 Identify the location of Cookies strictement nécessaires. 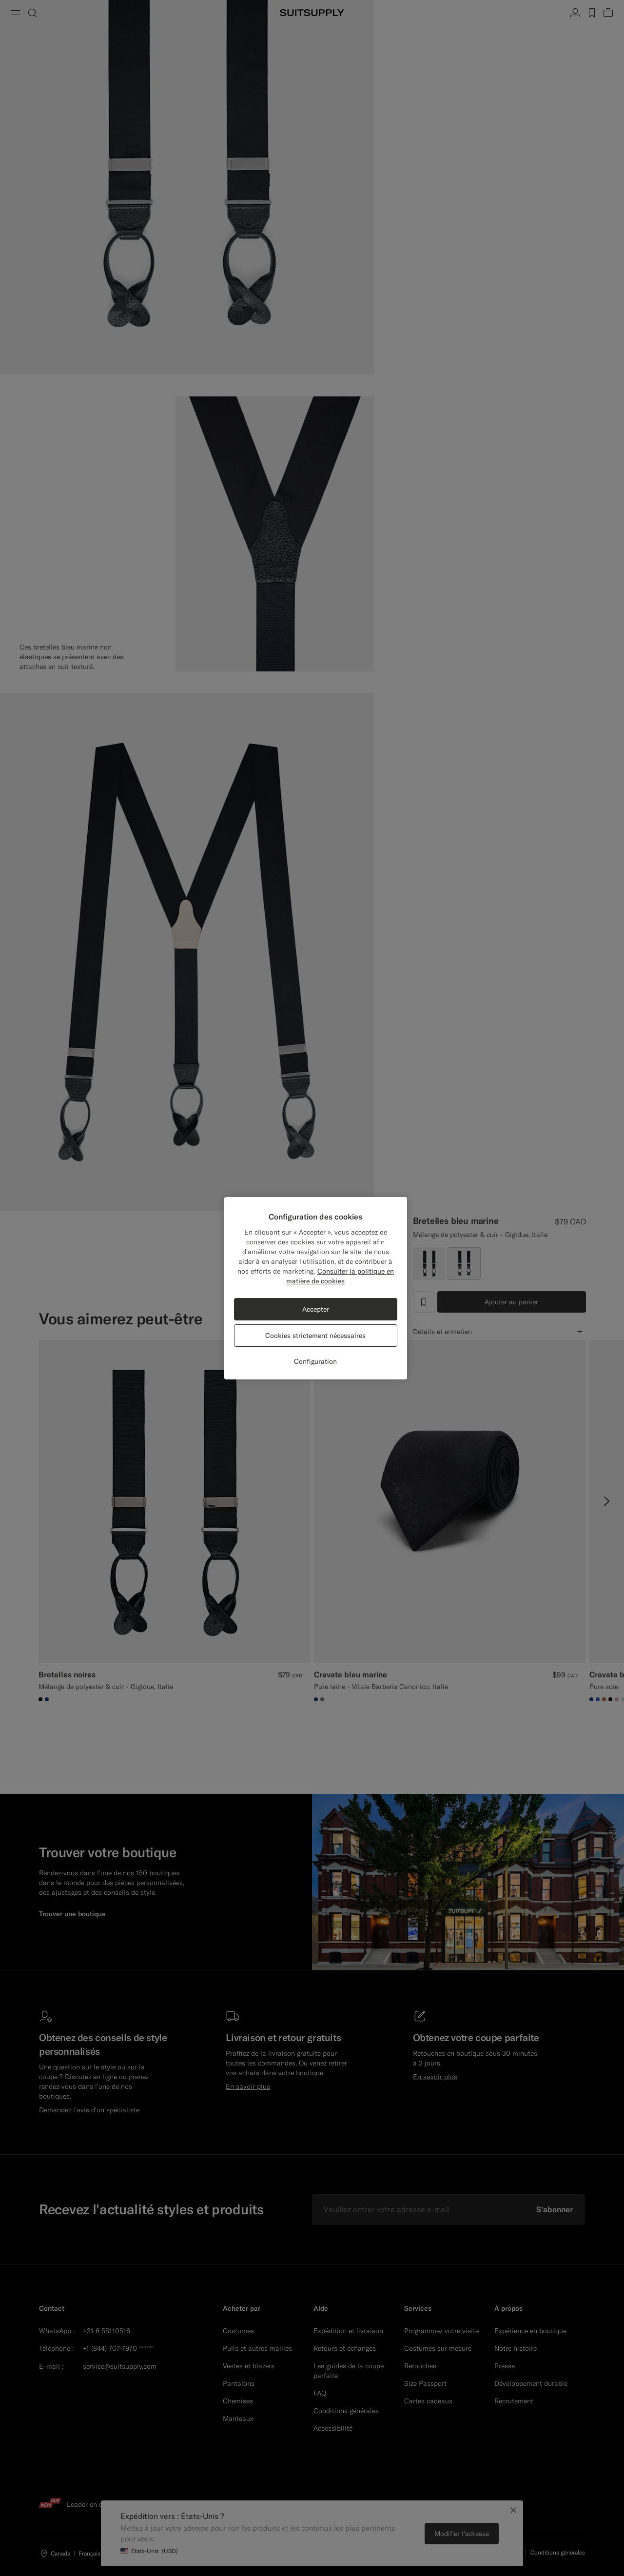
(315, 1335).